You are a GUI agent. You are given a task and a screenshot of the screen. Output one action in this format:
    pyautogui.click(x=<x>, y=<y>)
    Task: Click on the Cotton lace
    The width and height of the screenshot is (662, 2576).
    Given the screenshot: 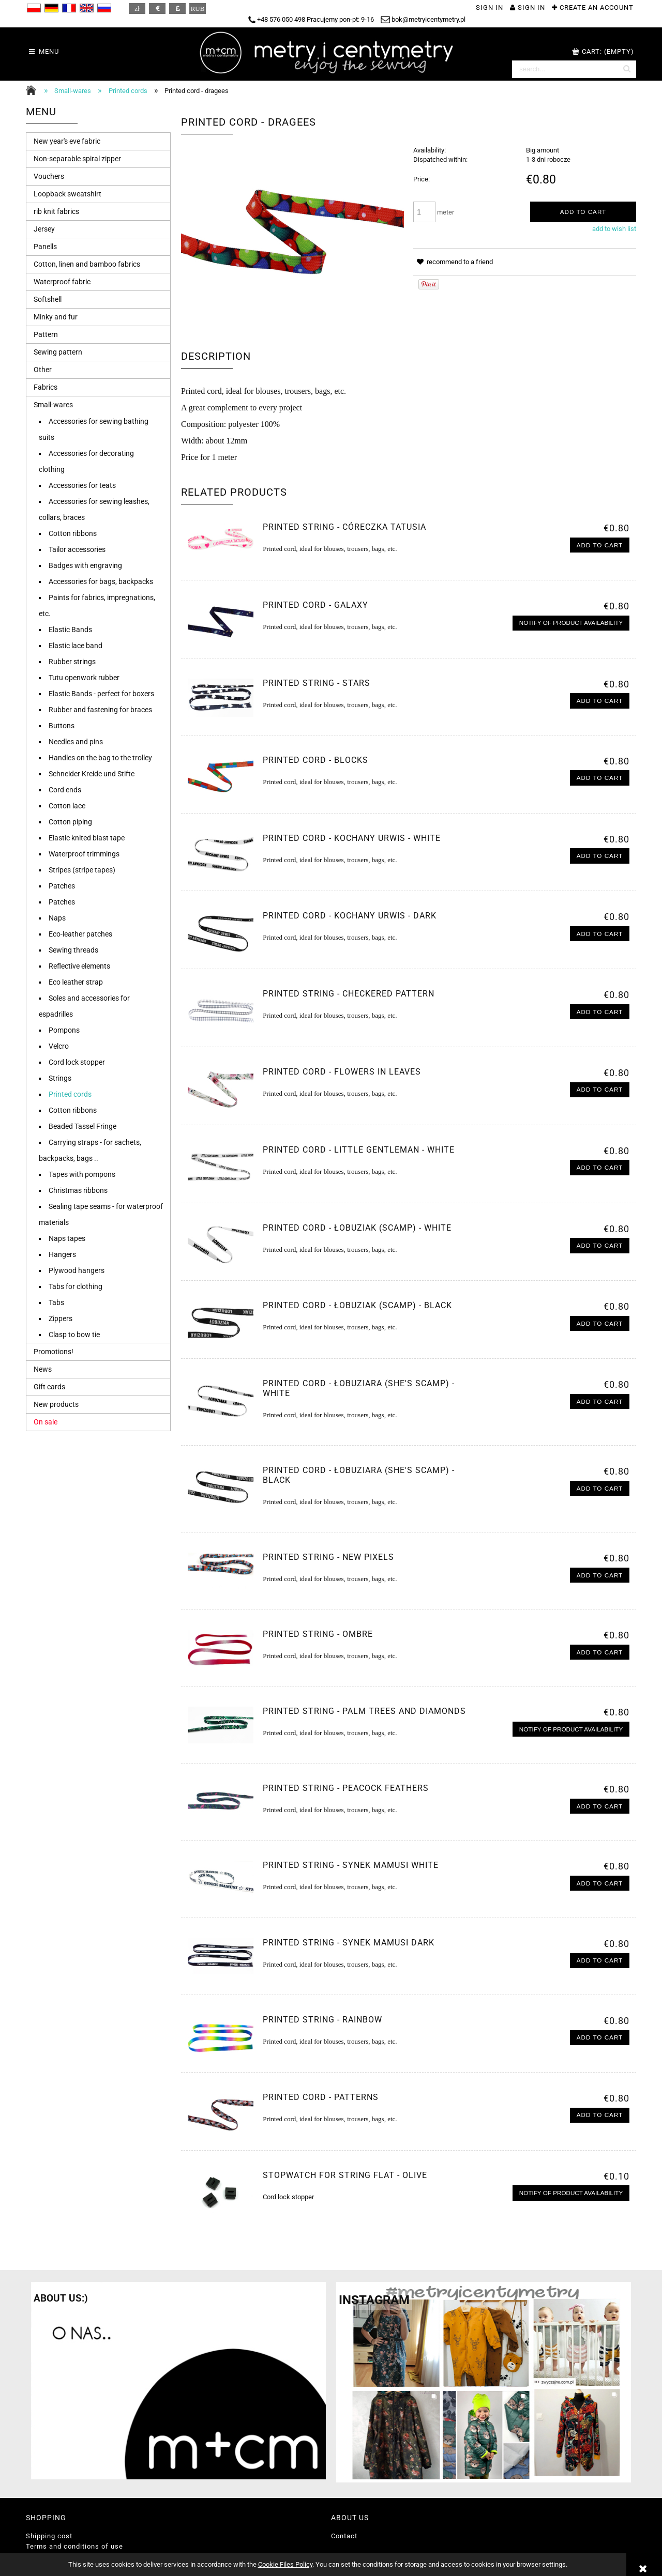 What is the action you would take?
    pyautogui.click(x=67, y=806)
    